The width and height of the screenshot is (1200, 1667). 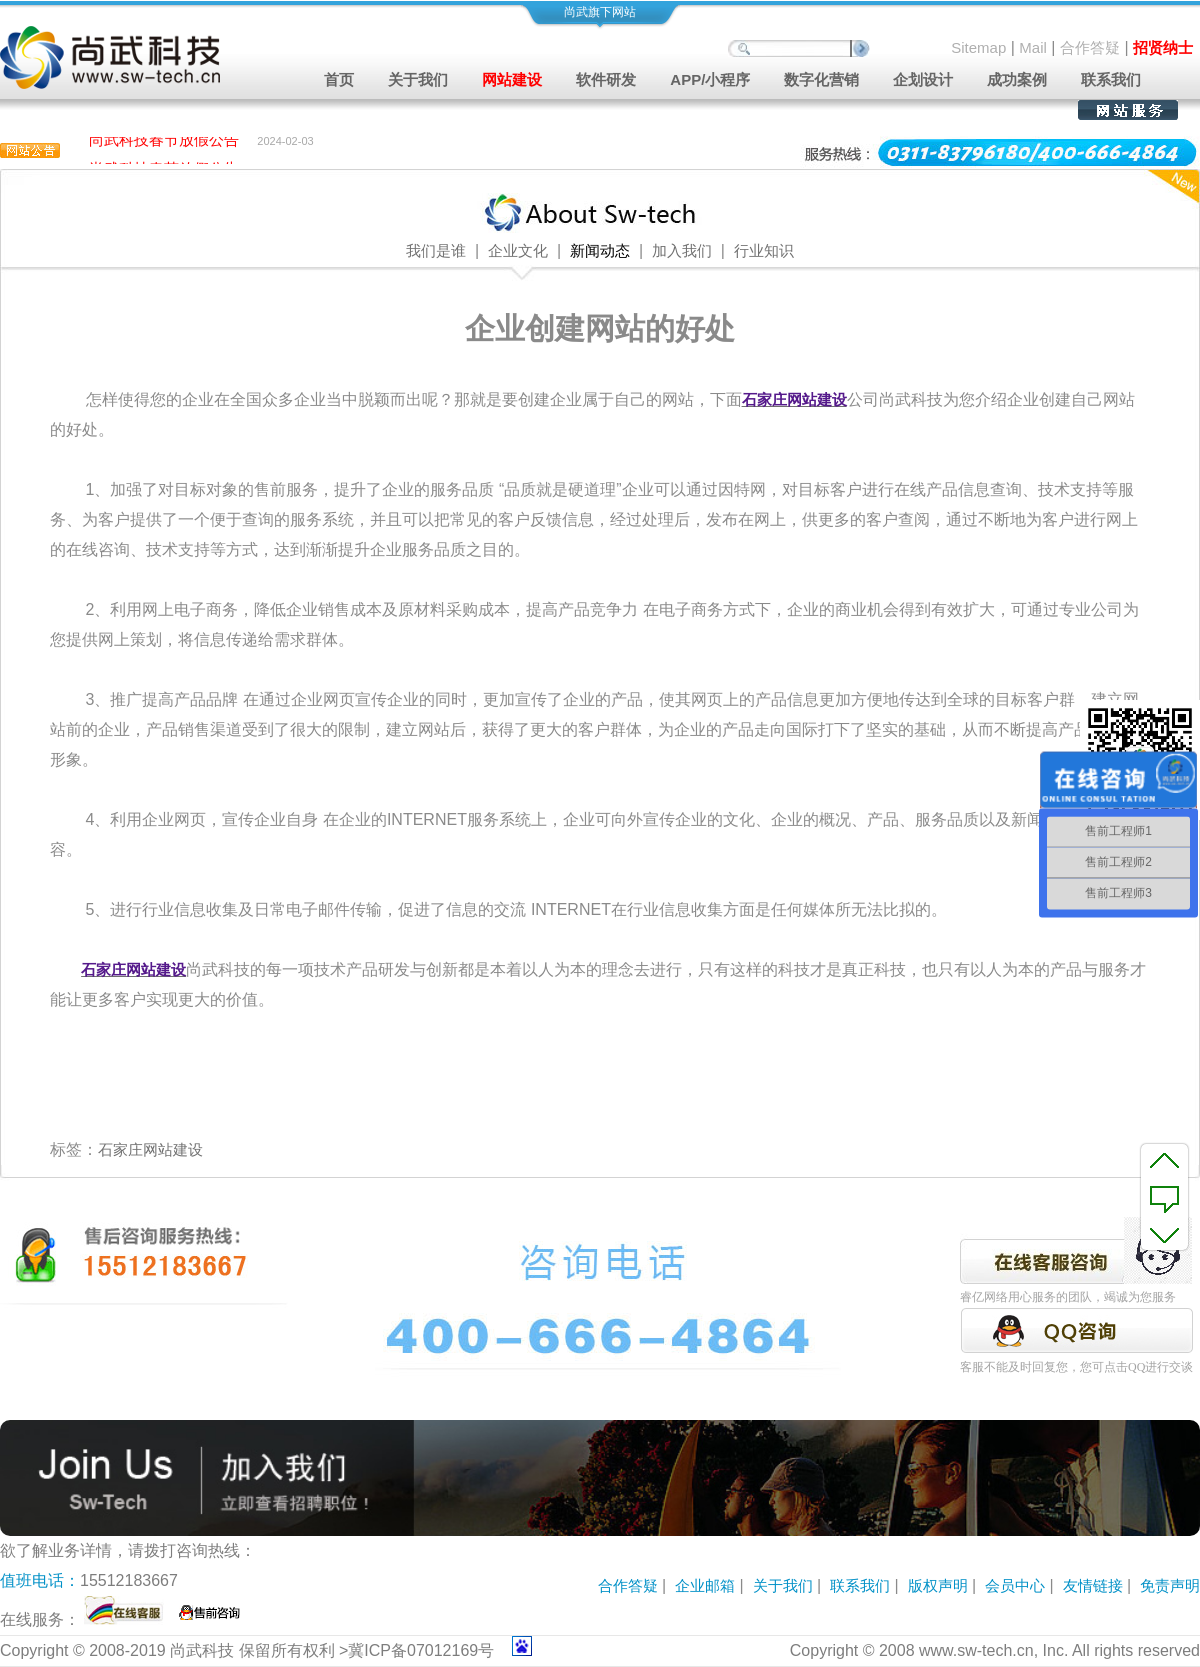 What do you see at coordinates (164, 142) in the screenshot?
I see `尚武科技春节放假公告` at bounding box center [164, 142].